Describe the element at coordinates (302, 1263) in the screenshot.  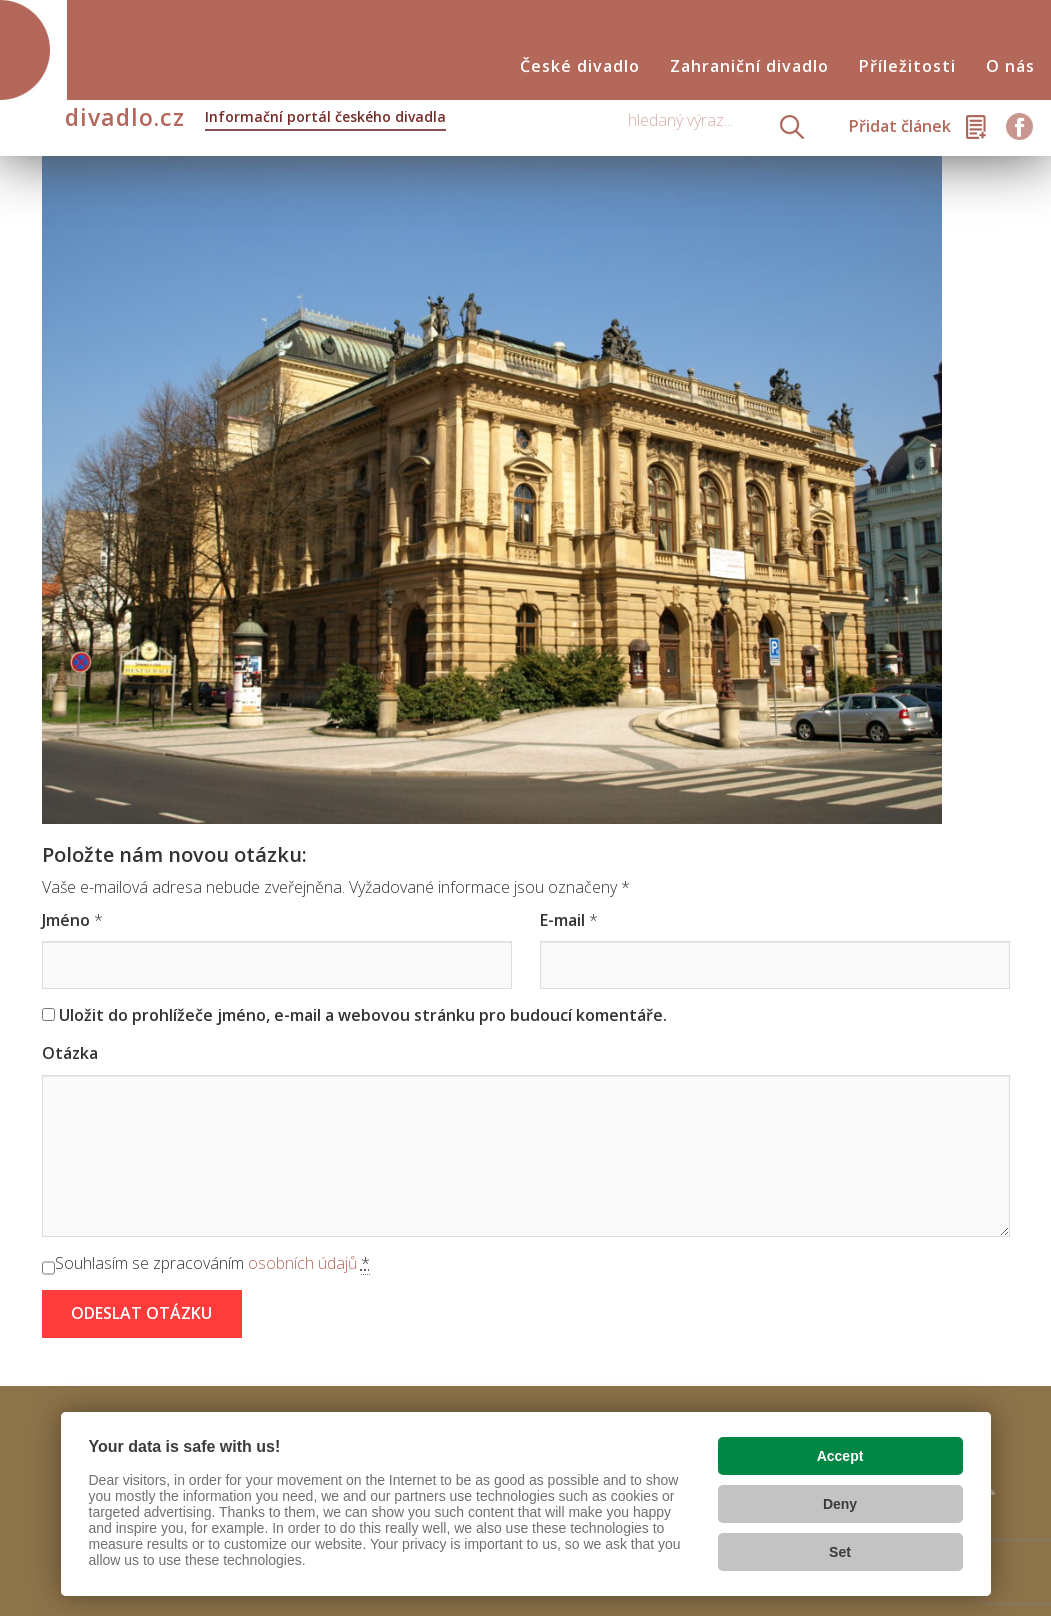
I see `osobních údajů` at that location.